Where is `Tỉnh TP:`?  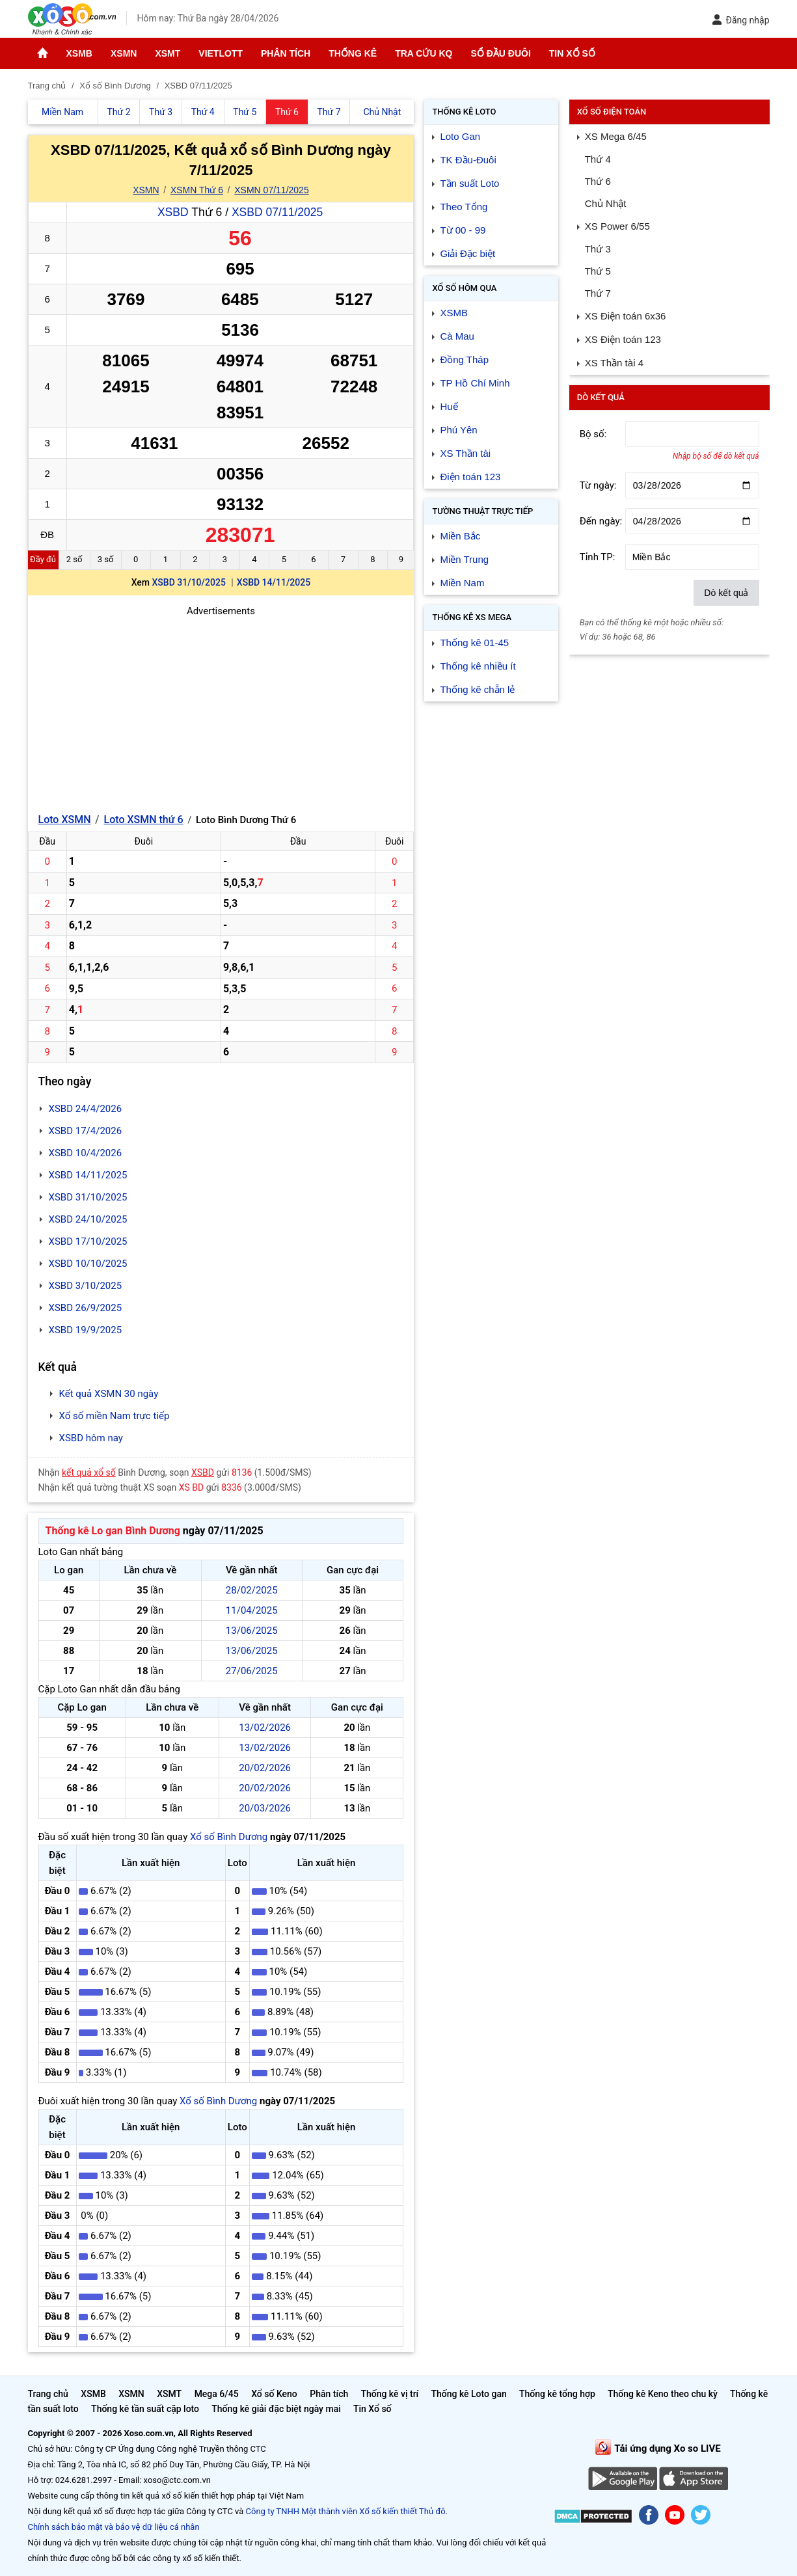 Tỉnh TP: is located at coordinates (597, 557).